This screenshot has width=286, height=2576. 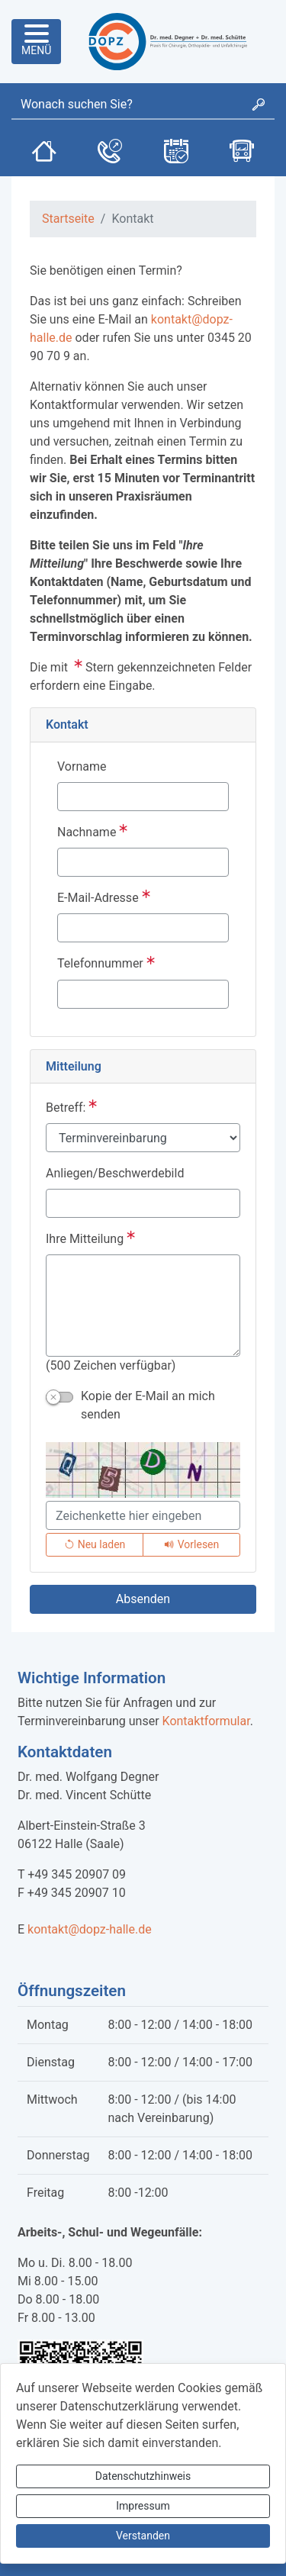 What do you see at coordinates (143, 796) in the screenshot?
I see `[Vorname]` at bounding box center [143, 796].